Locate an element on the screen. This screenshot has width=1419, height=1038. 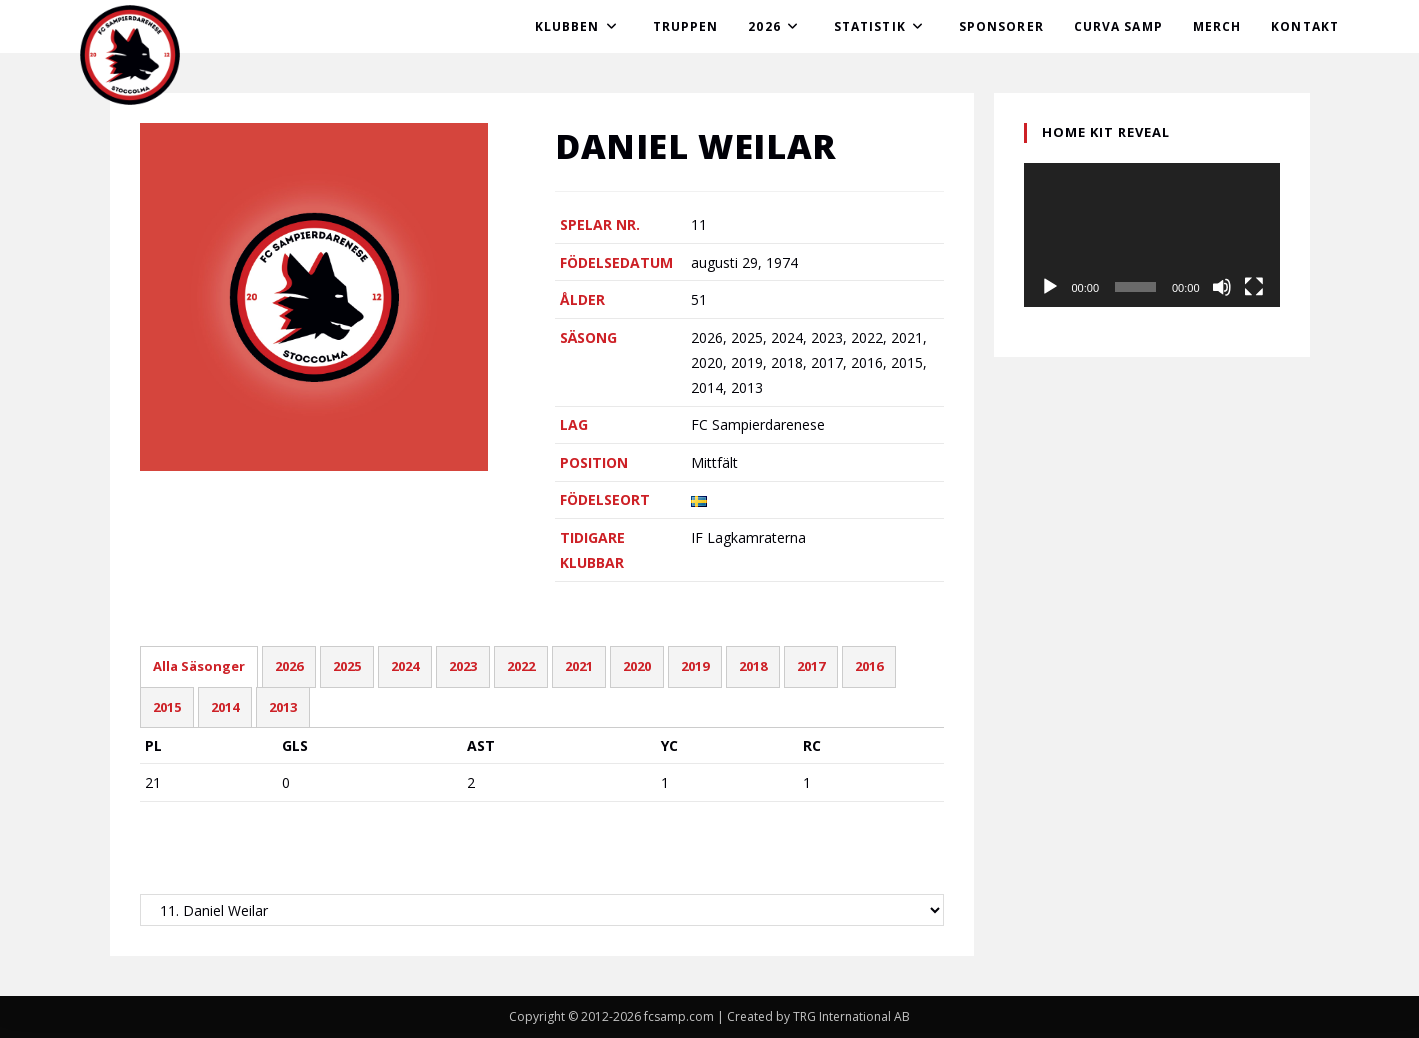
2013 is located at coordinates (283, 707).